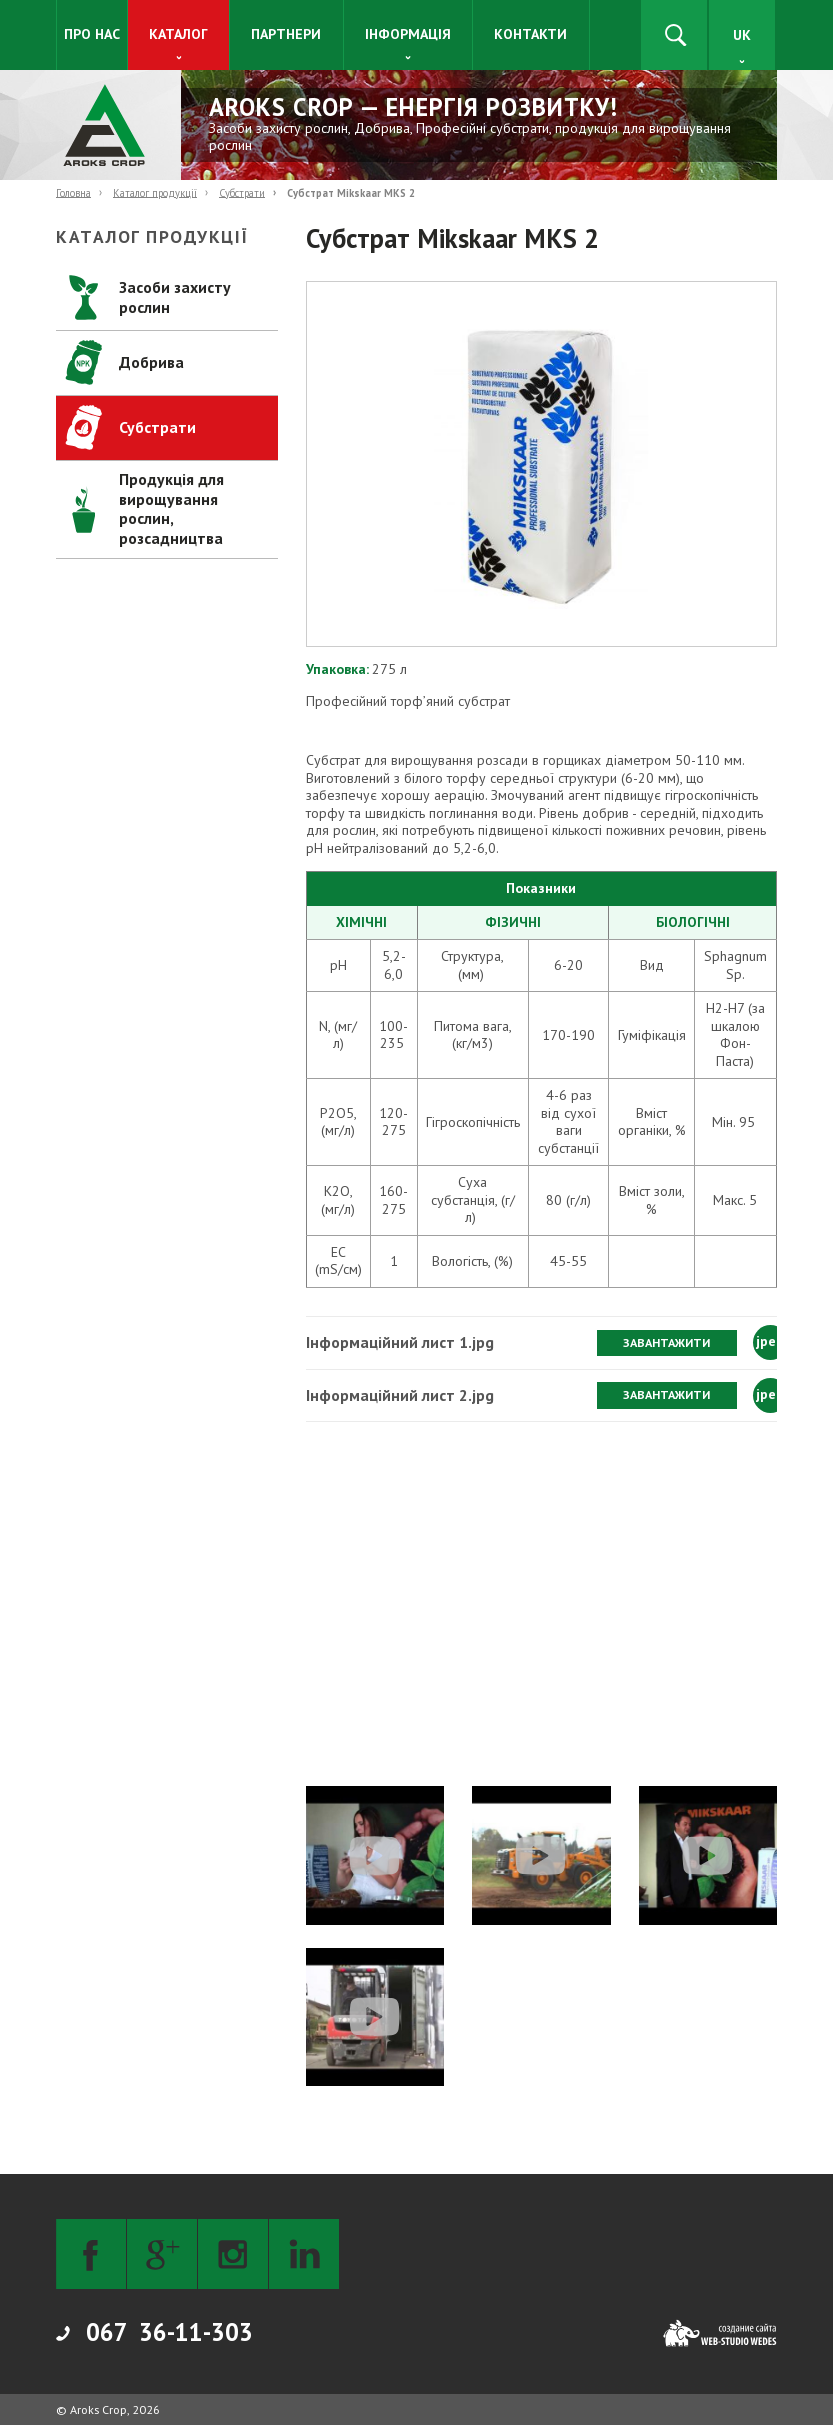  Describe the element at coordinates (530, 34) in the screenshot. I see `Контакти` at that location.